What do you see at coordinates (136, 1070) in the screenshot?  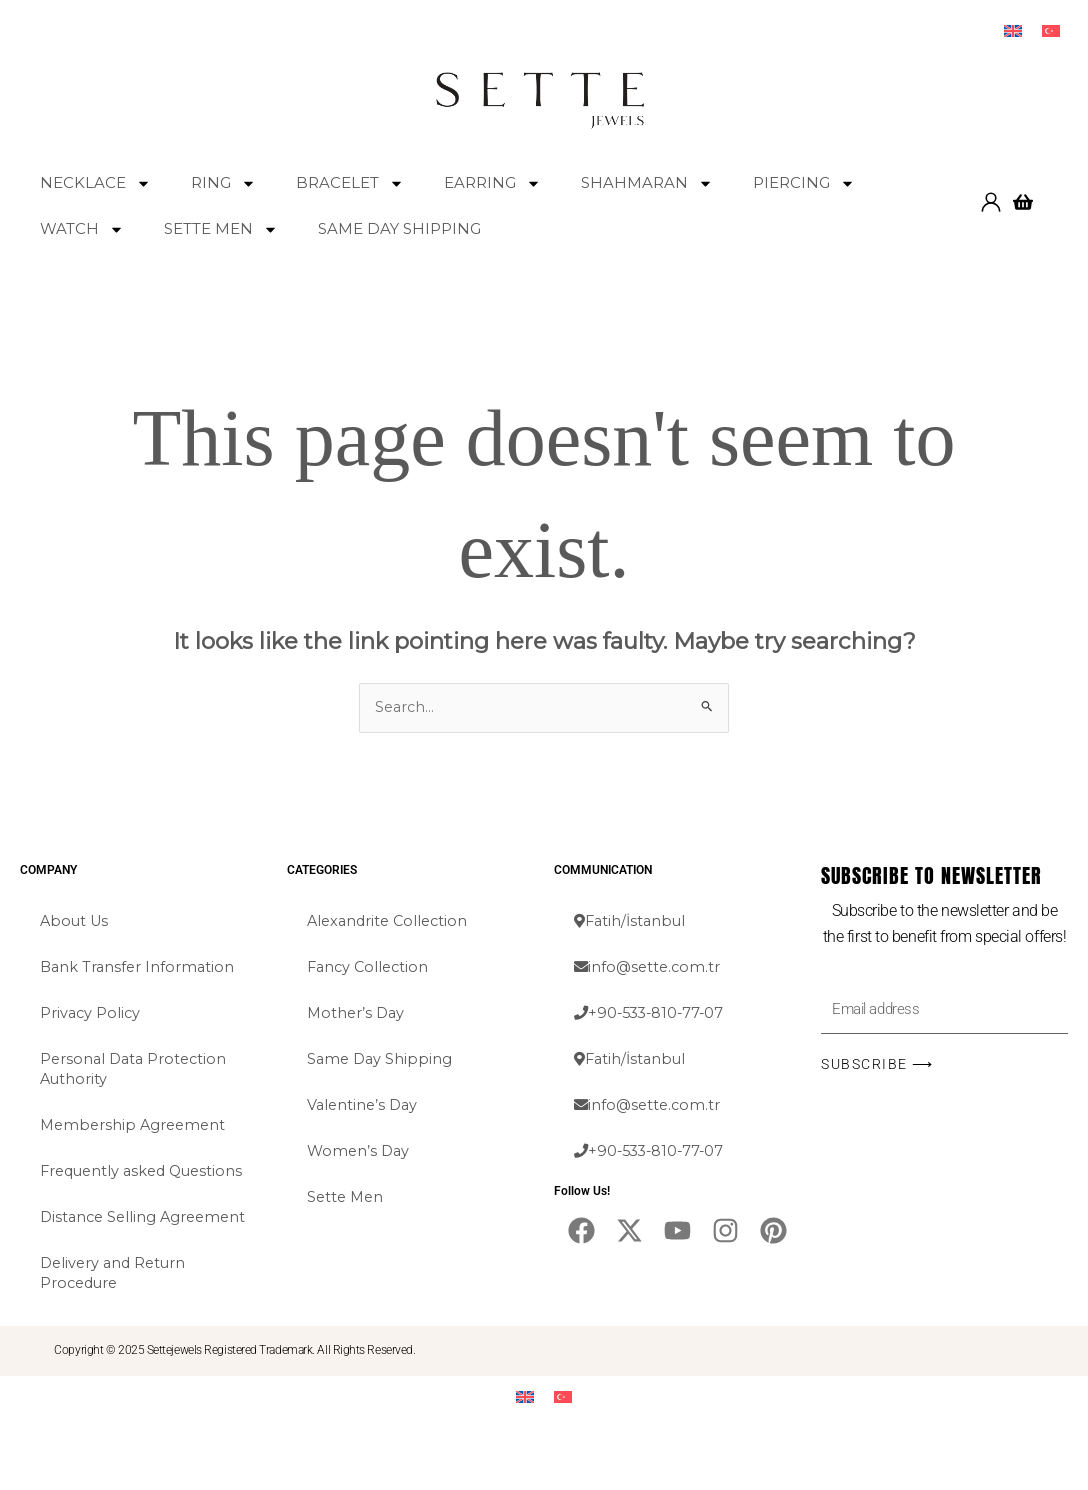 I see `Personal Data Protection Authority` at bounding box center [136, 1070].